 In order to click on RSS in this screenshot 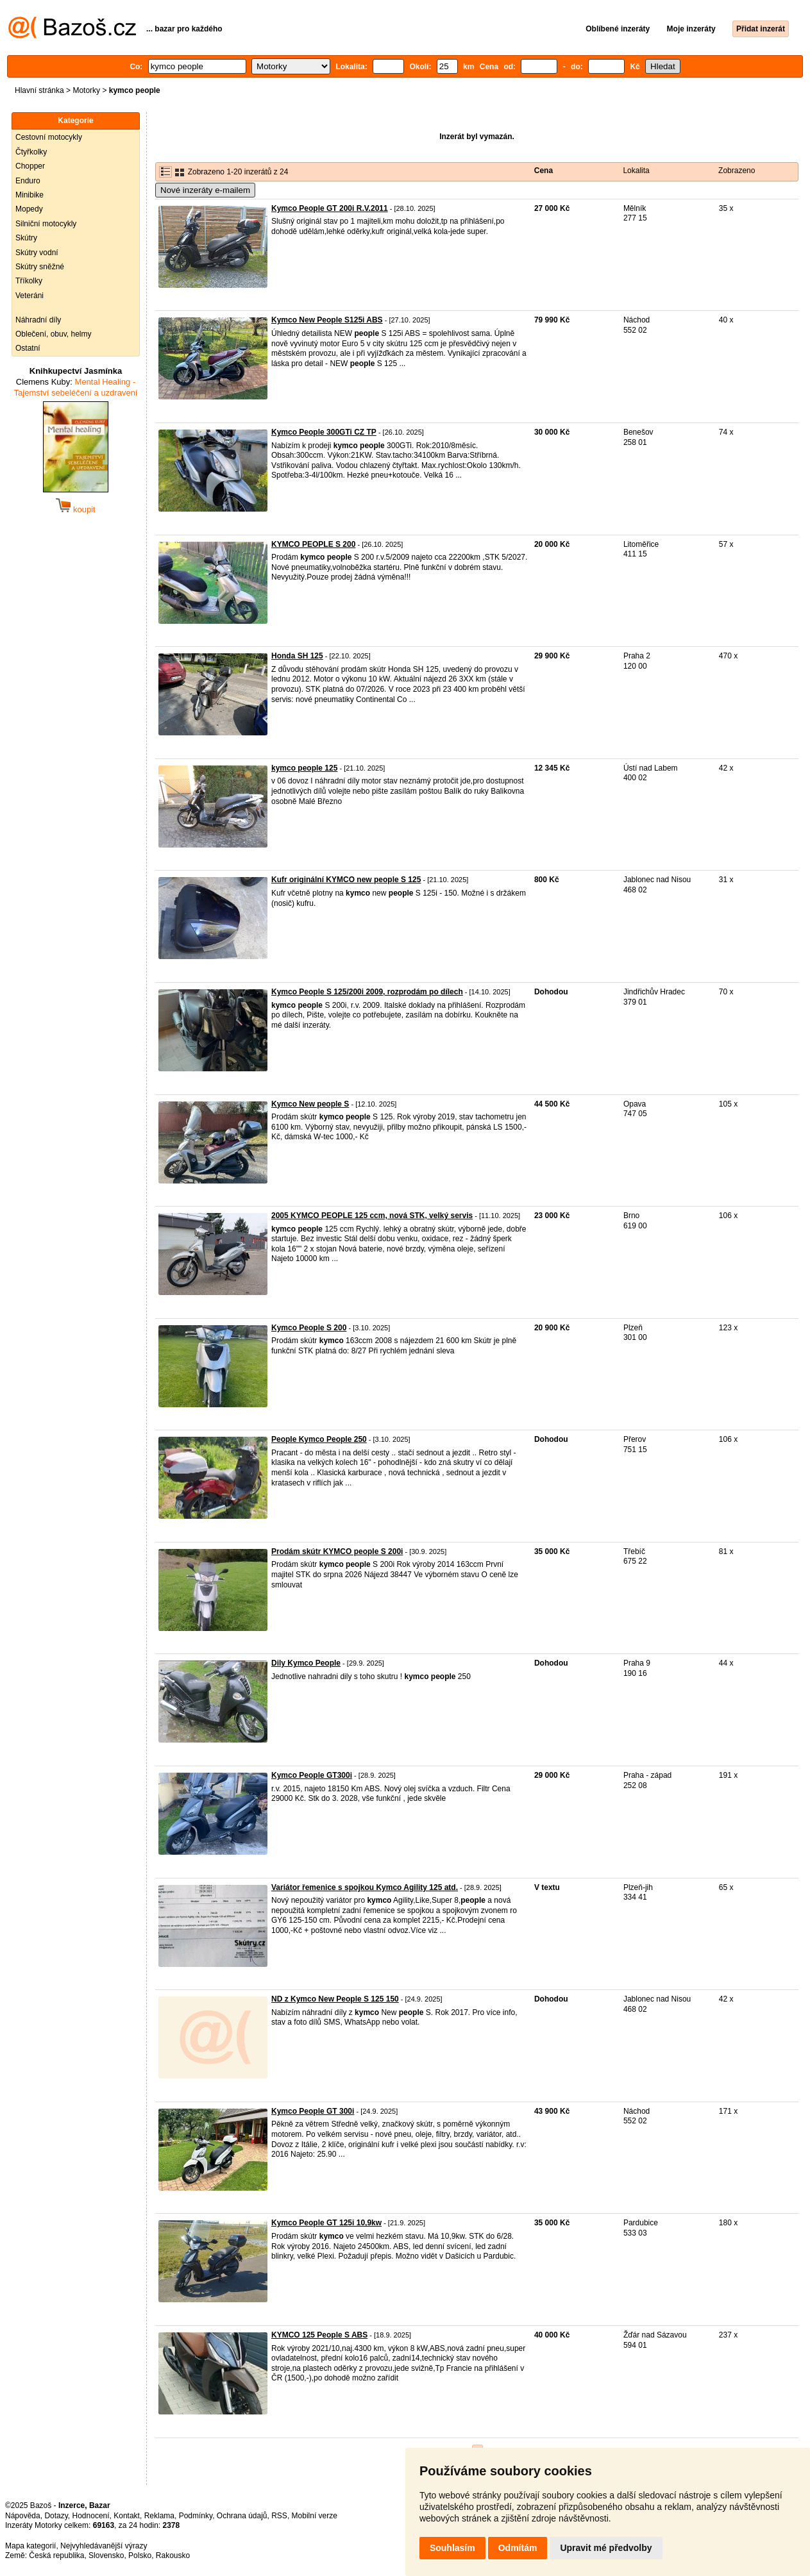, I will do `click(279, 2515)`.